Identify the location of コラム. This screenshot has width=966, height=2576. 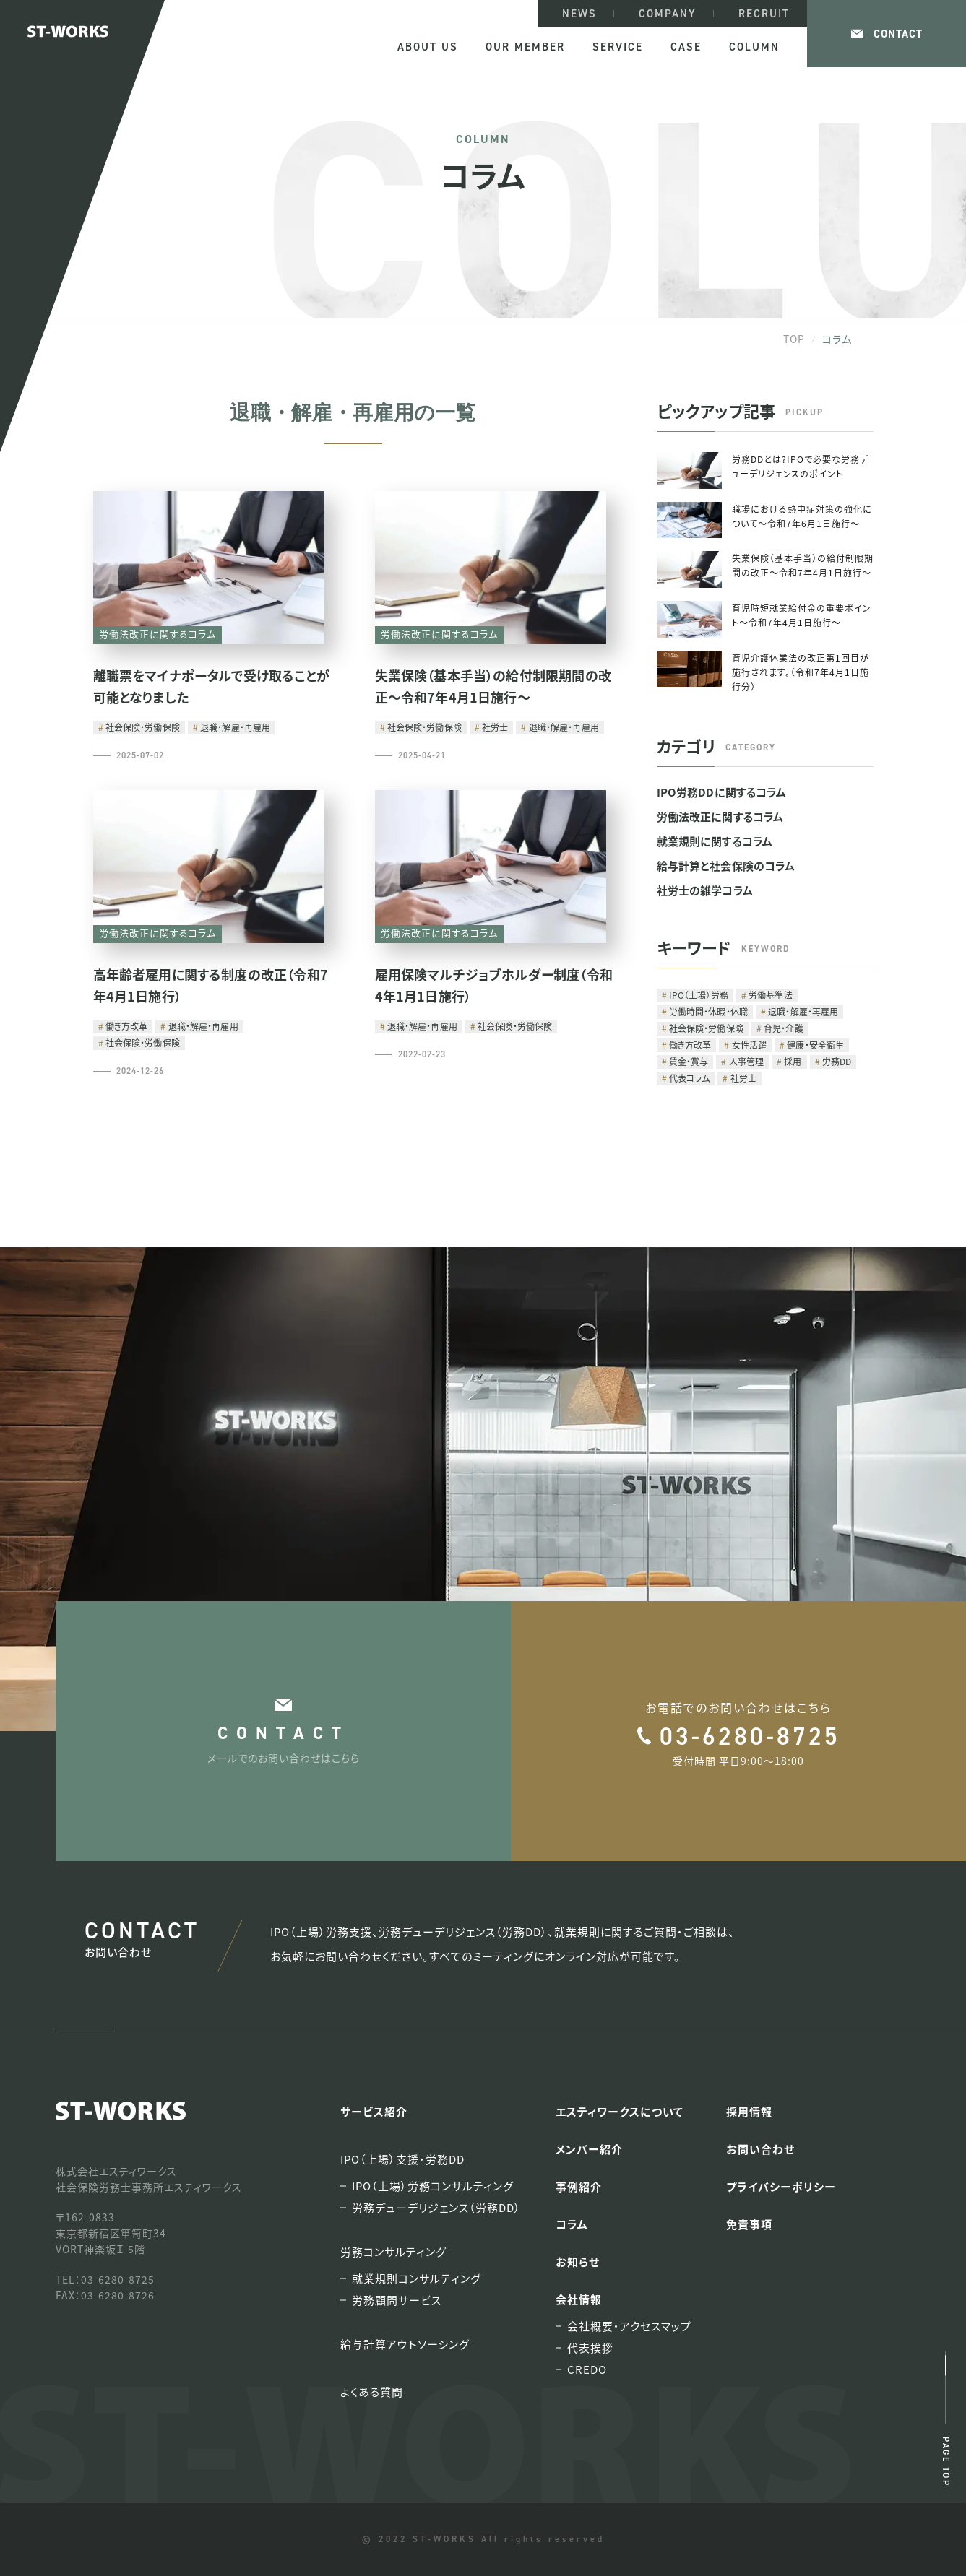
(572, 2224).